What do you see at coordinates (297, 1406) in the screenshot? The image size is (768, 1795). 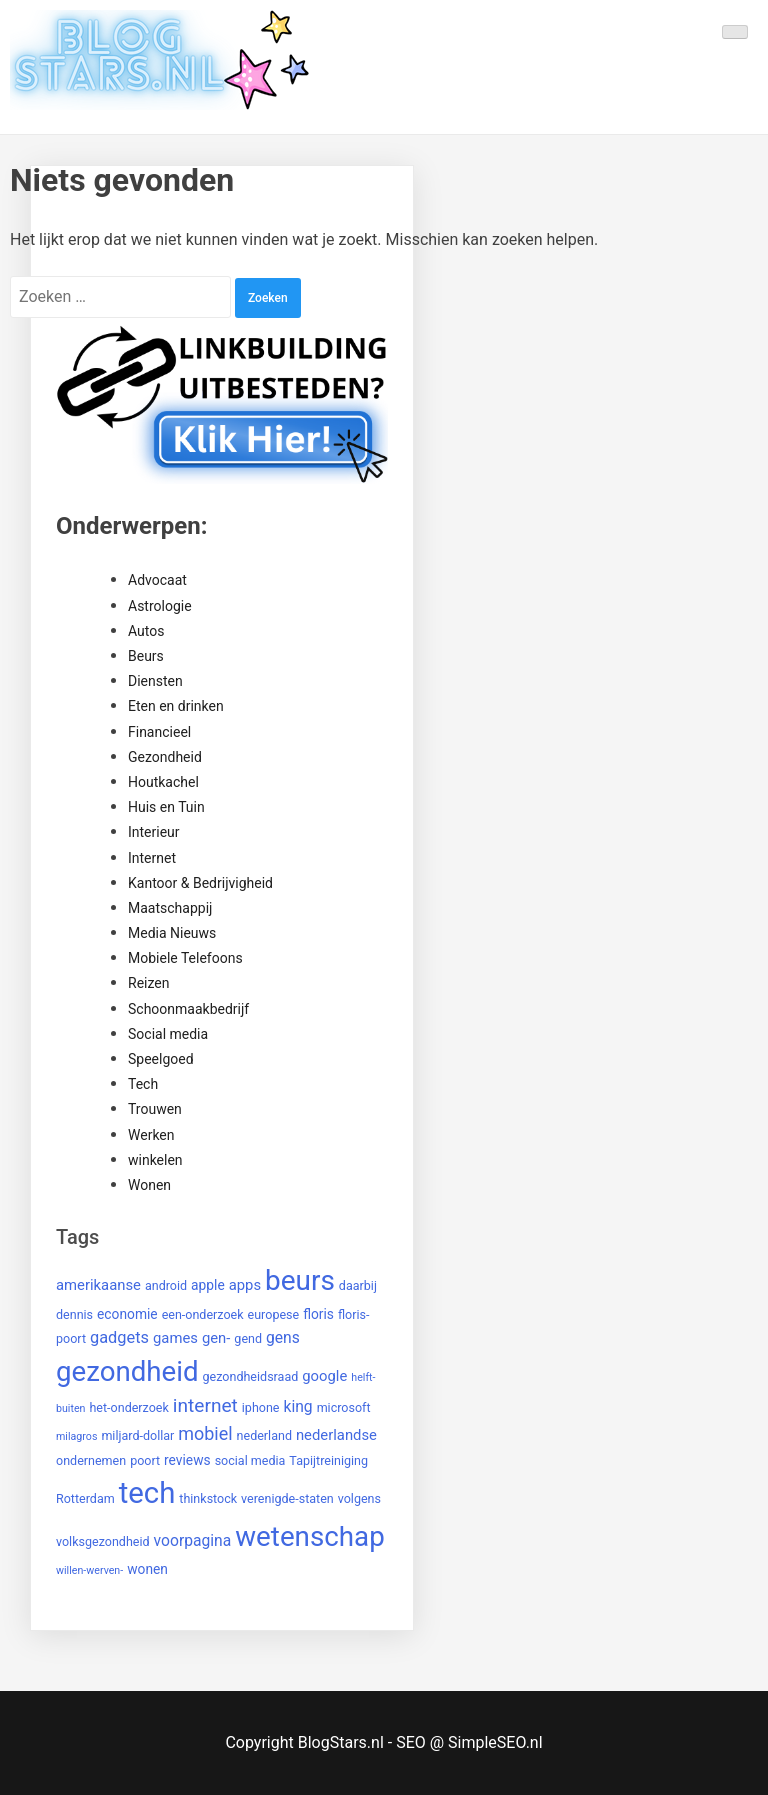 I see `king [king (5 items)]` at bounding box center [297, 1406].